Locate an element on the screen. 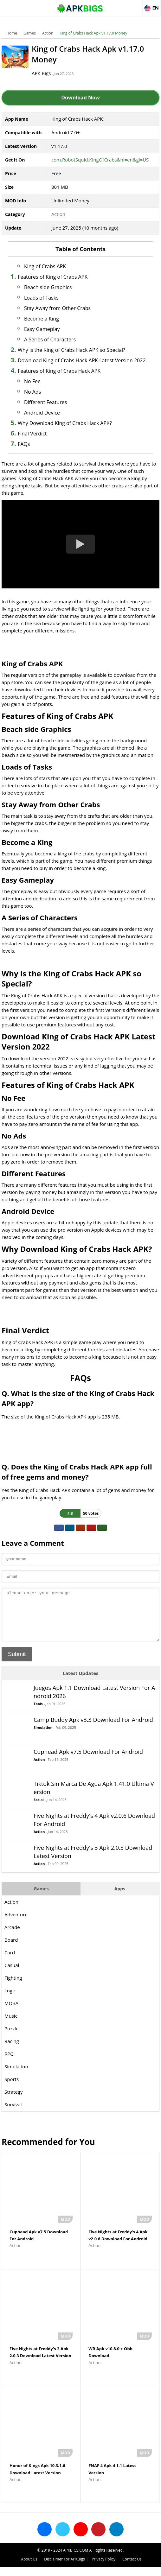  Arcade is located at coordinates (12, 1936).